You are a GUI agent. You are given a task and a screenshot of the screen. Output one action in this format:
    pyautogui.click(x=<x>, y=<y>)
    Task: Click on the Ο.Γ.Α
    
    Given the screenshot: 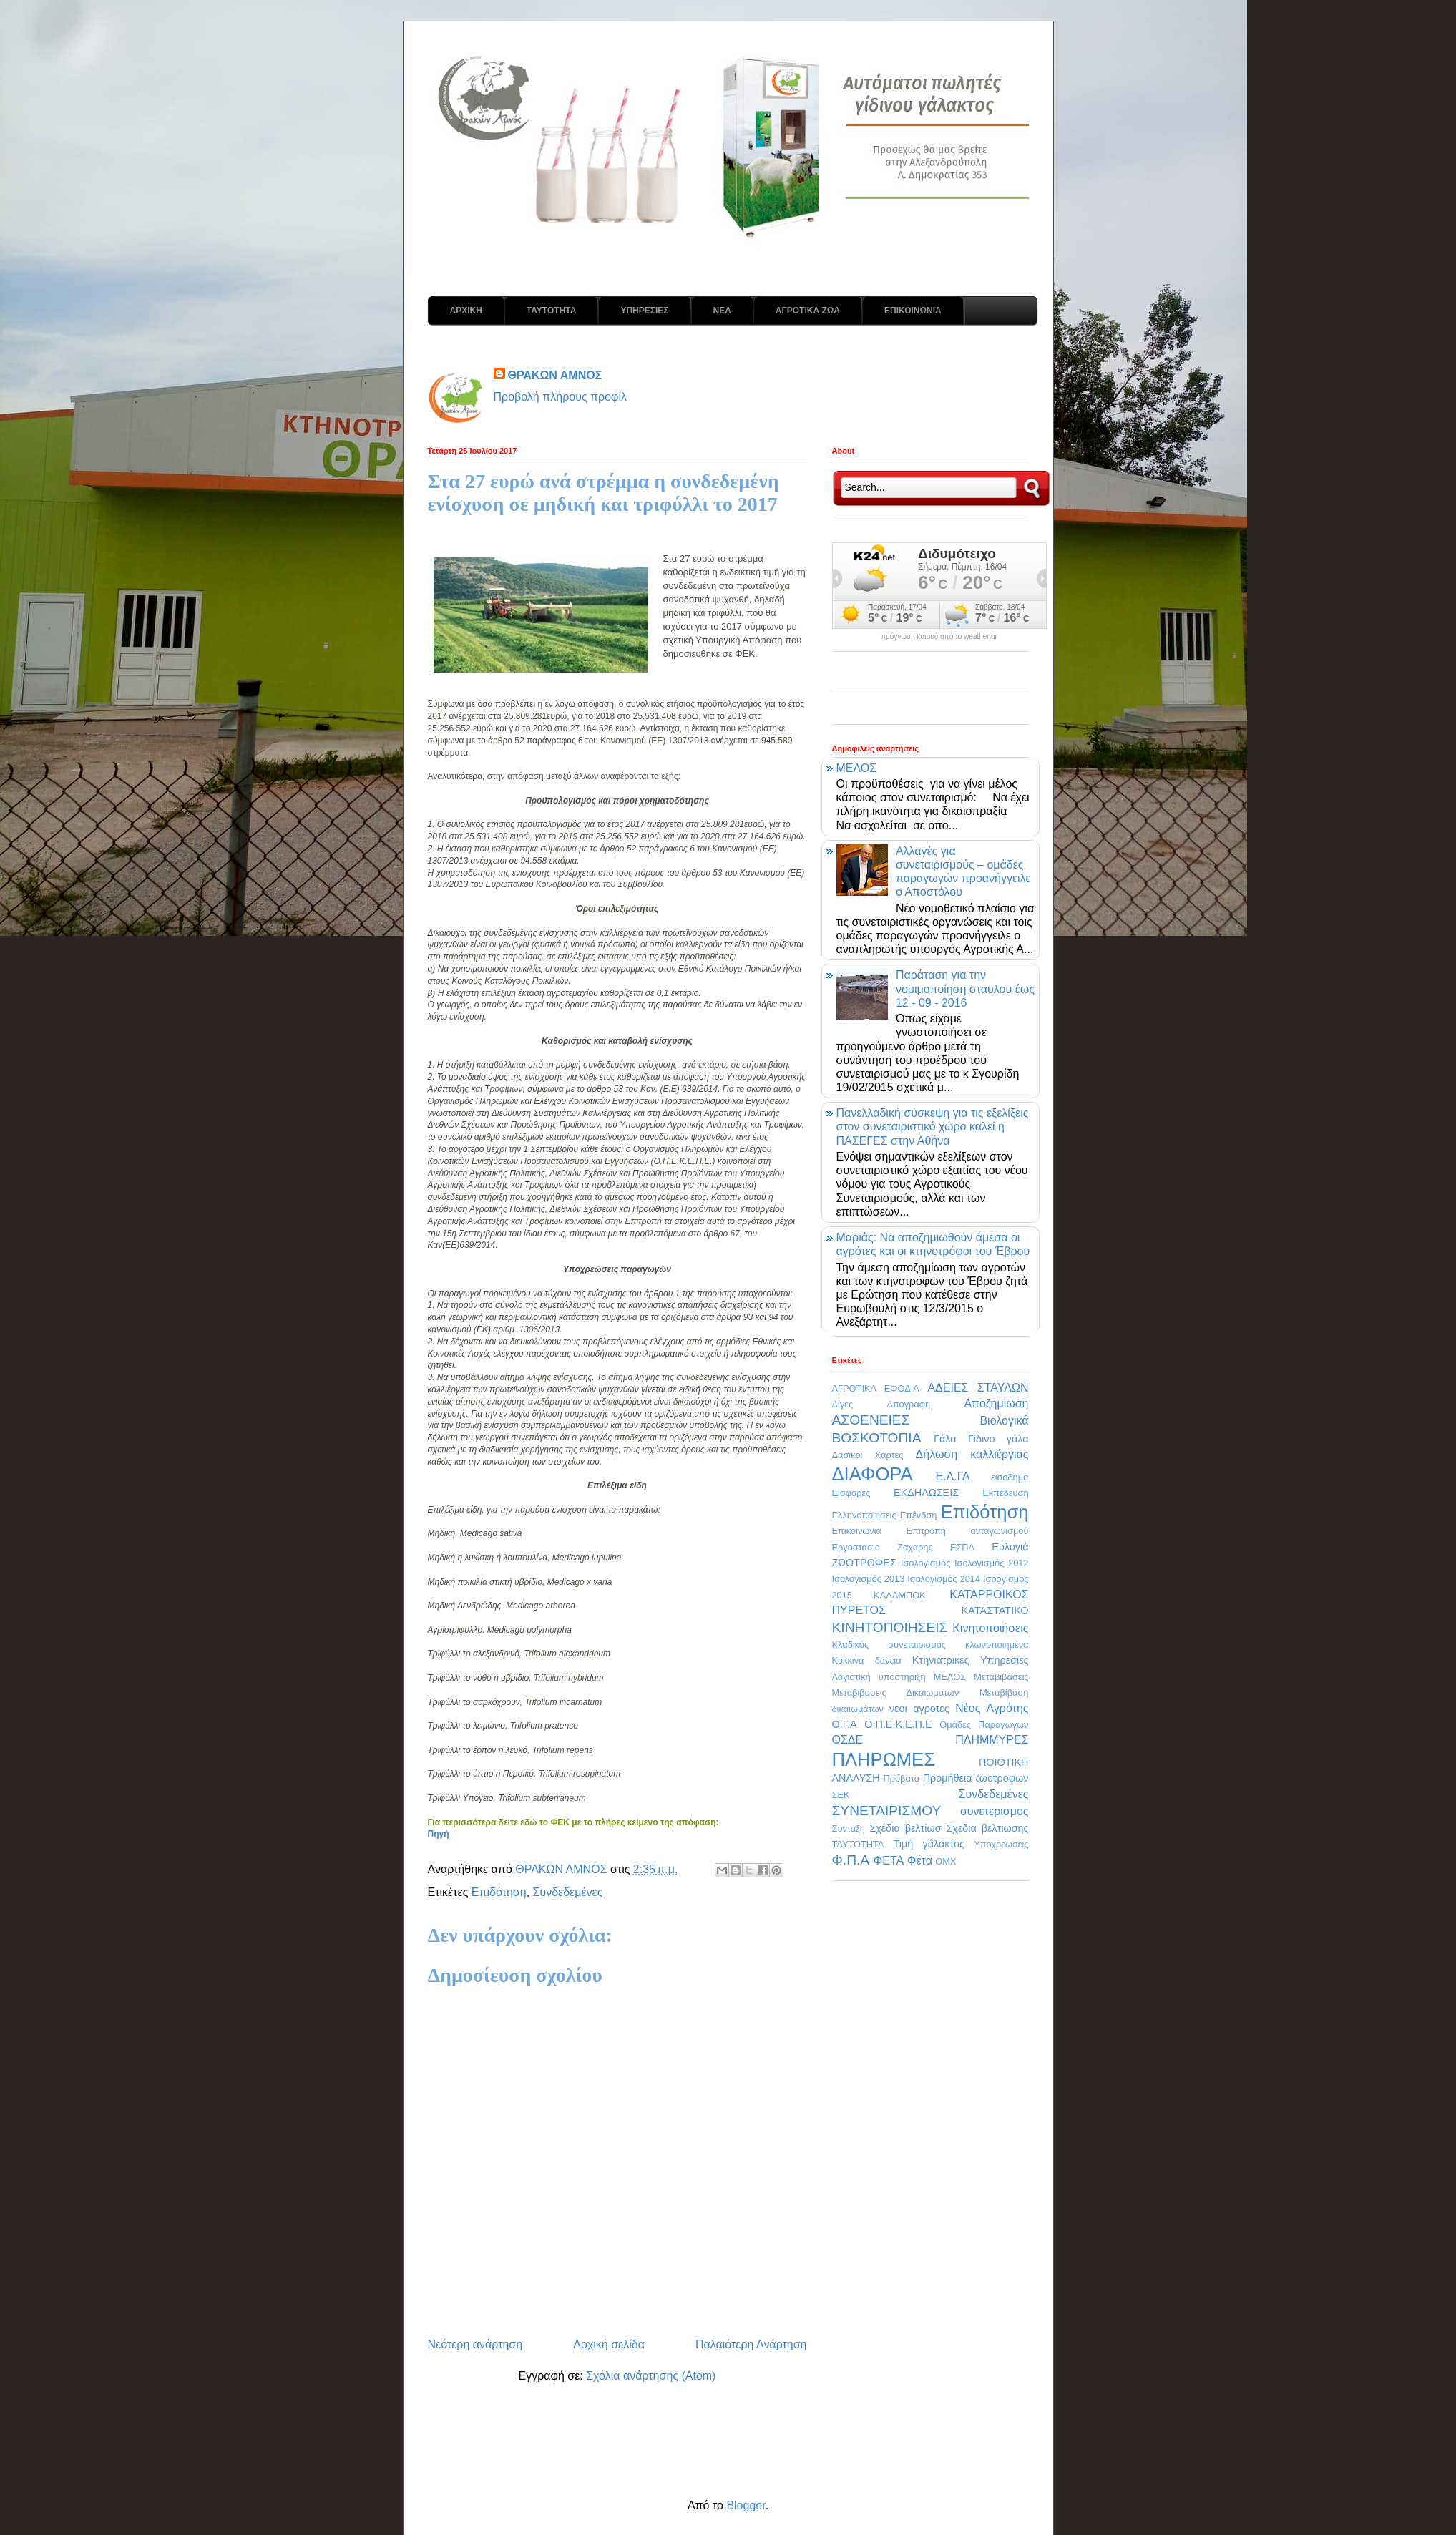 What is the action you would take?
    pyautogui.click(x=844, y=1724)
    